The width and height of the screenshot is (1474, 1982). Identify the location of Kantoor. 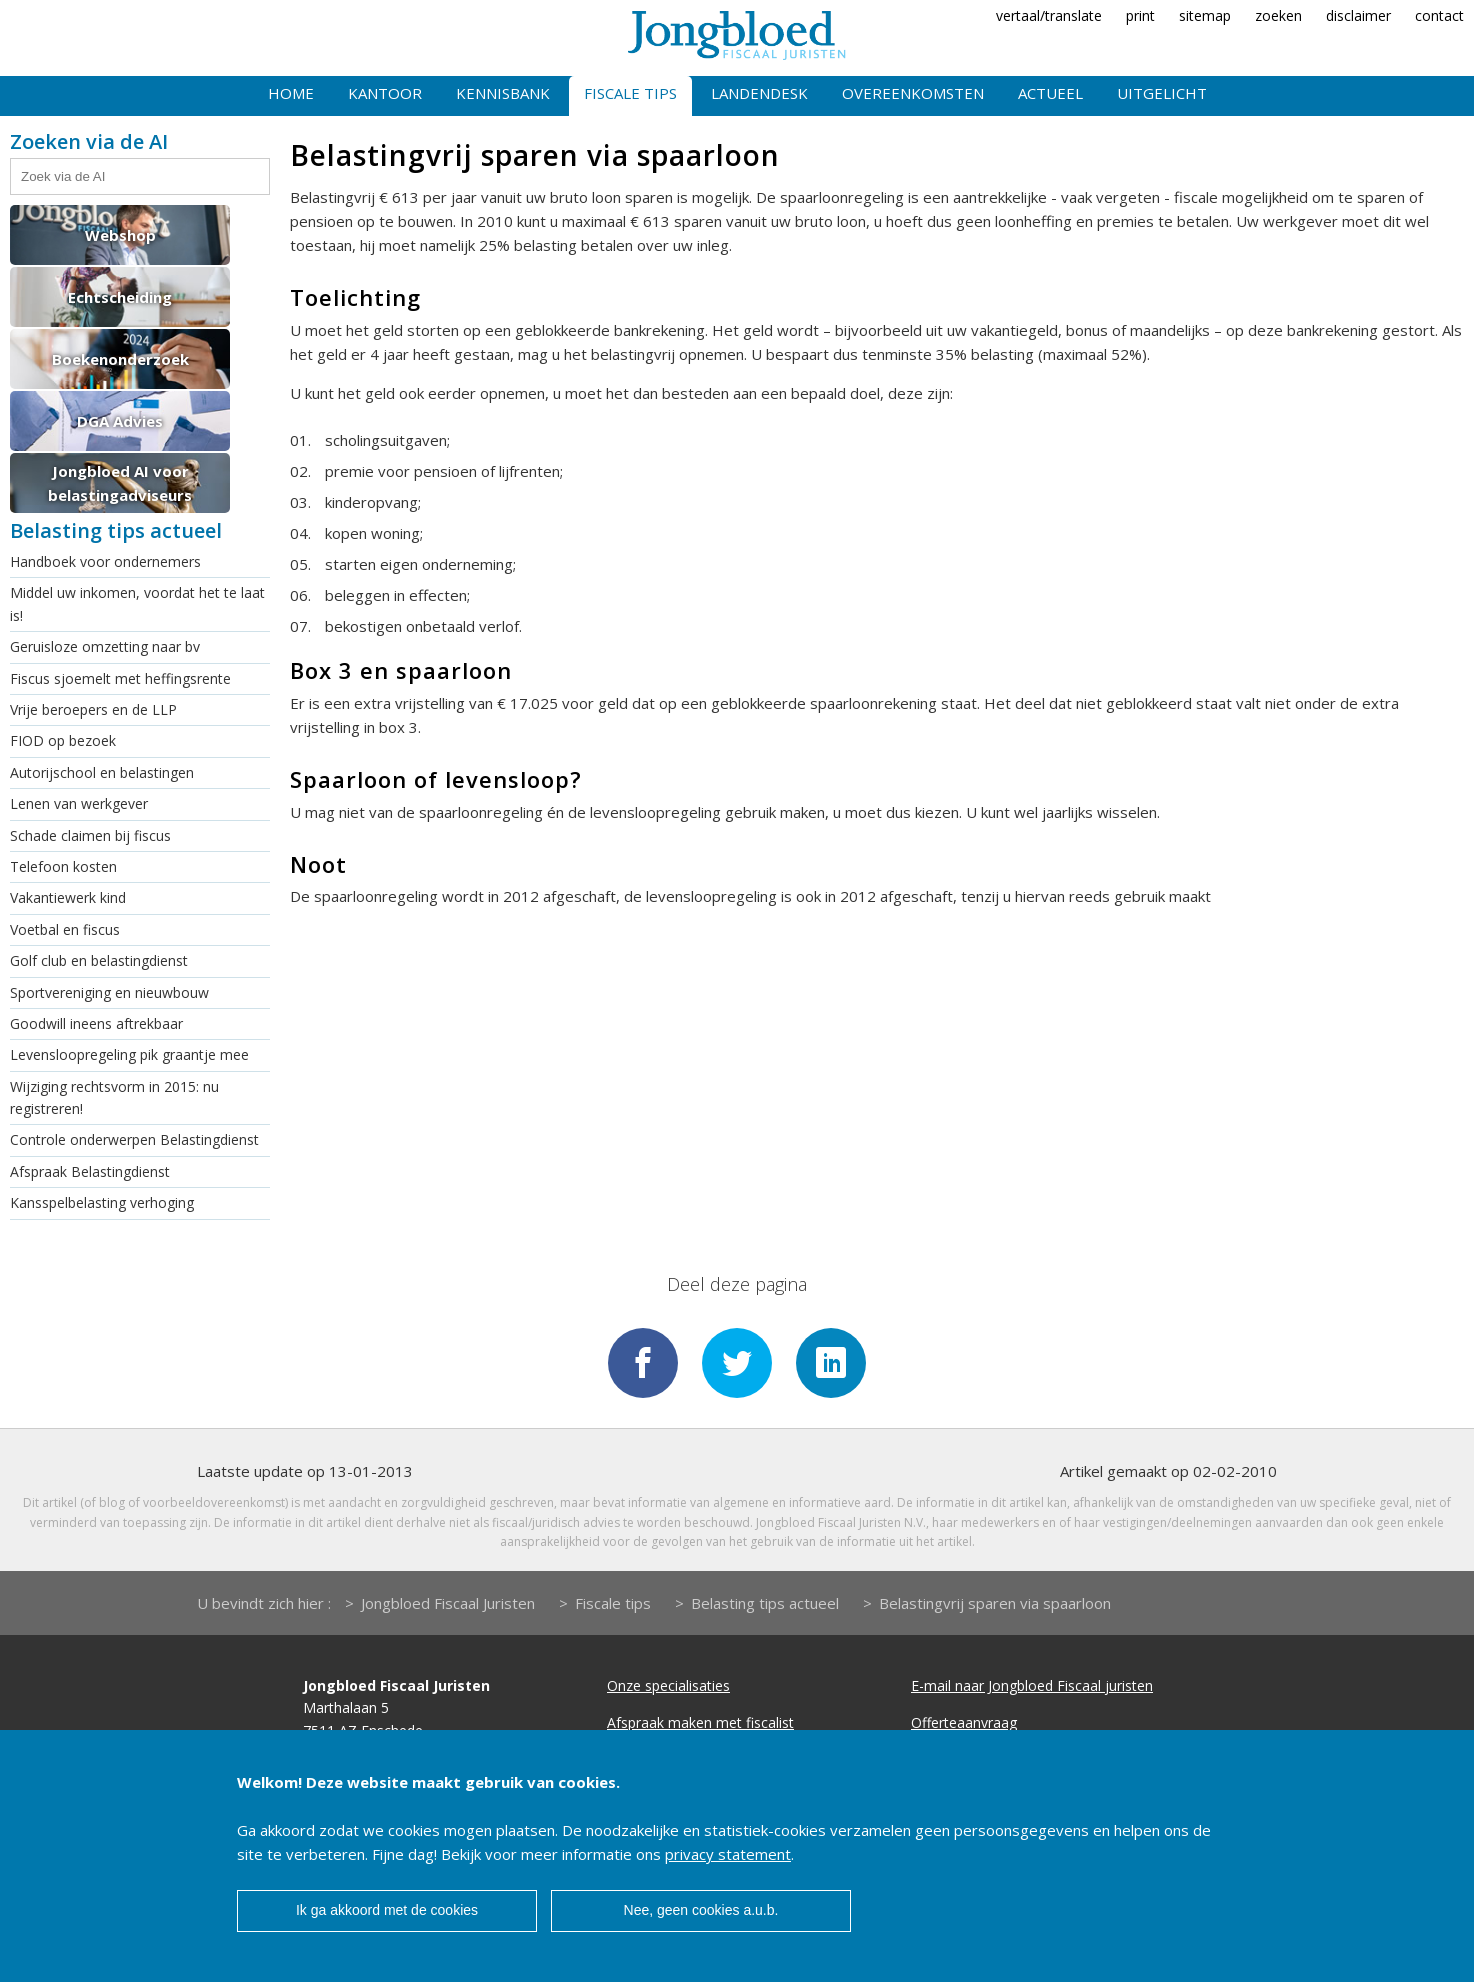
(385, 93).